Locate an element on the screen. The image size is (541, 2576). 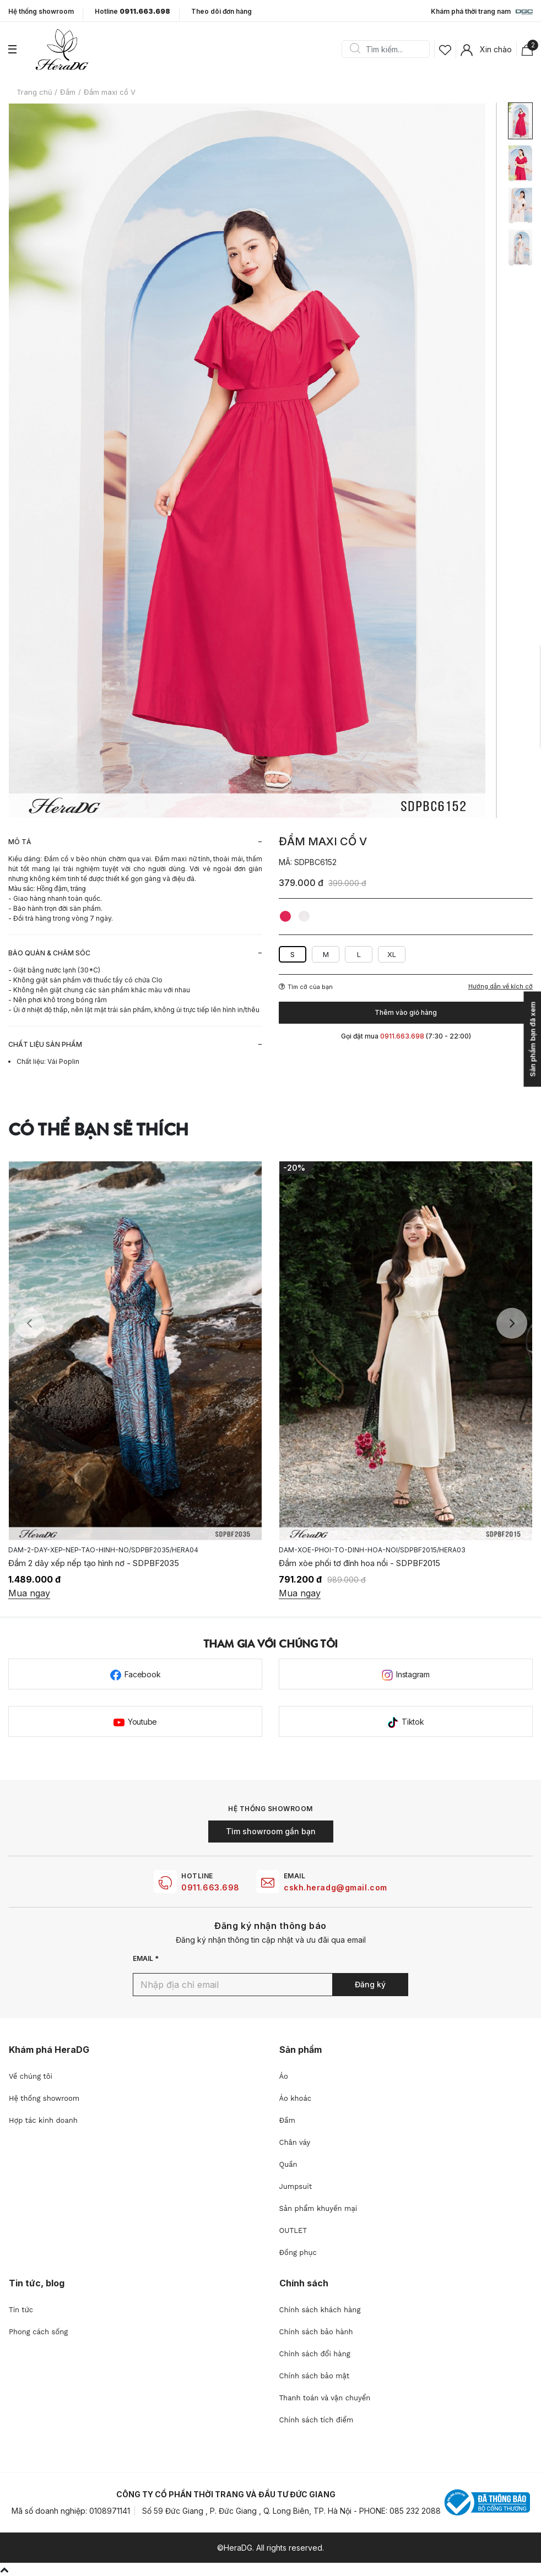
Tìm cỡ của bạn is located at coordinates (306, 987).